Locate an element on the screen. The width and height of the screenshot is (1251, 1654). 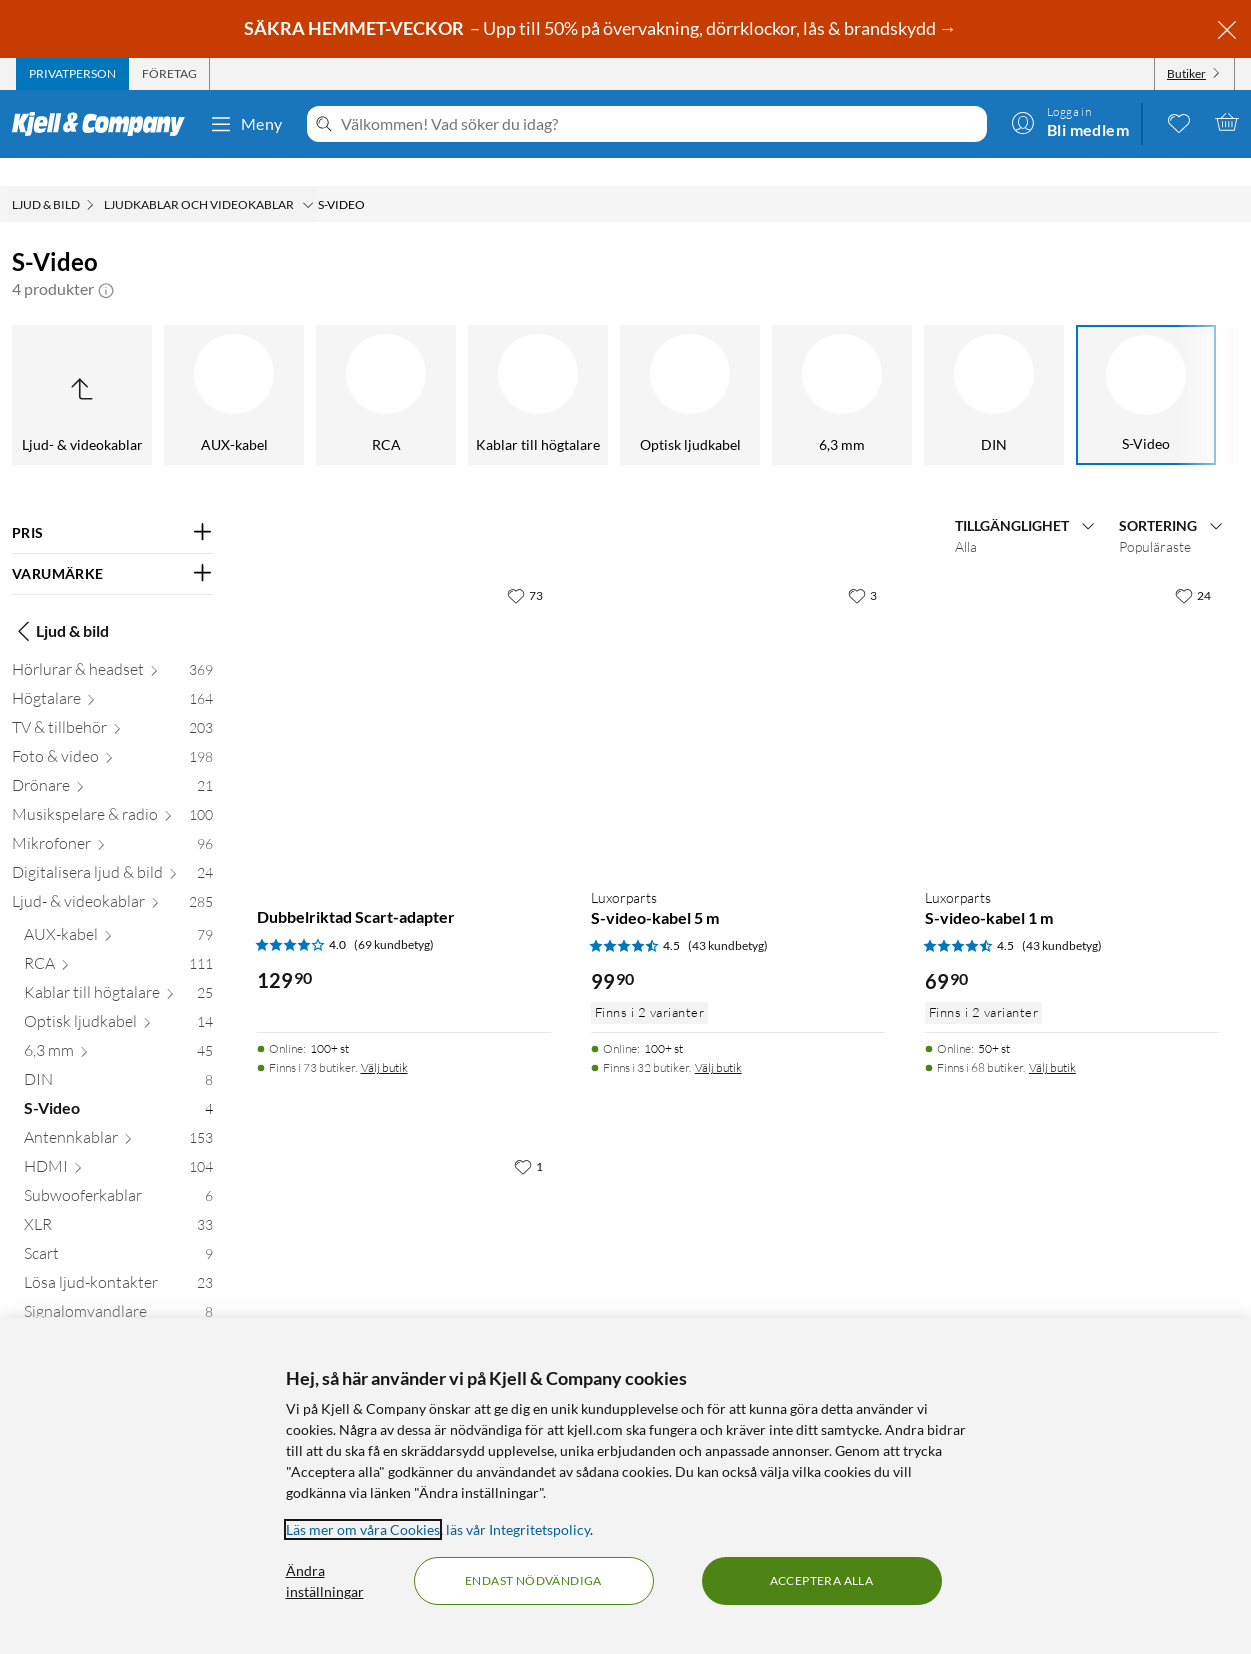
[DIN 8] is located at coordinates (118, 1055).